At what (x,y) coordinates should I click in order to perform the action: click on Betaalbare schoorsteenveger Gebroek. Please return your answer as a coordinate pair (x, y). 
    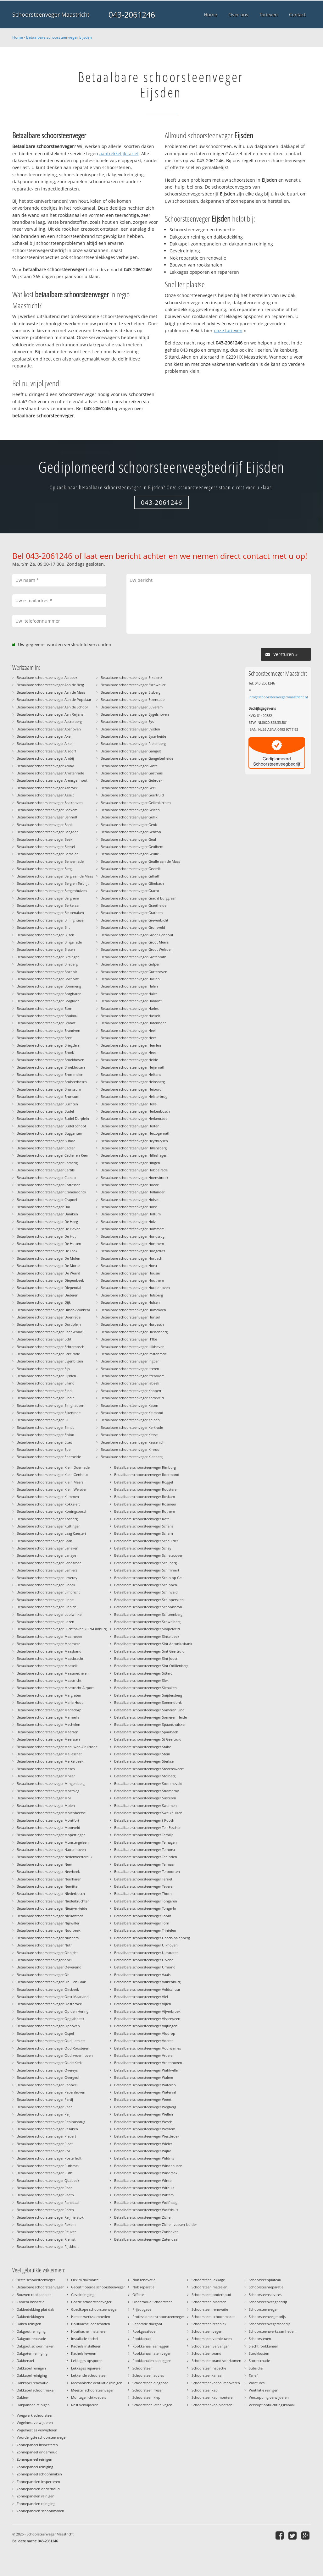
    Looking at the image, I should click on (131, 780).